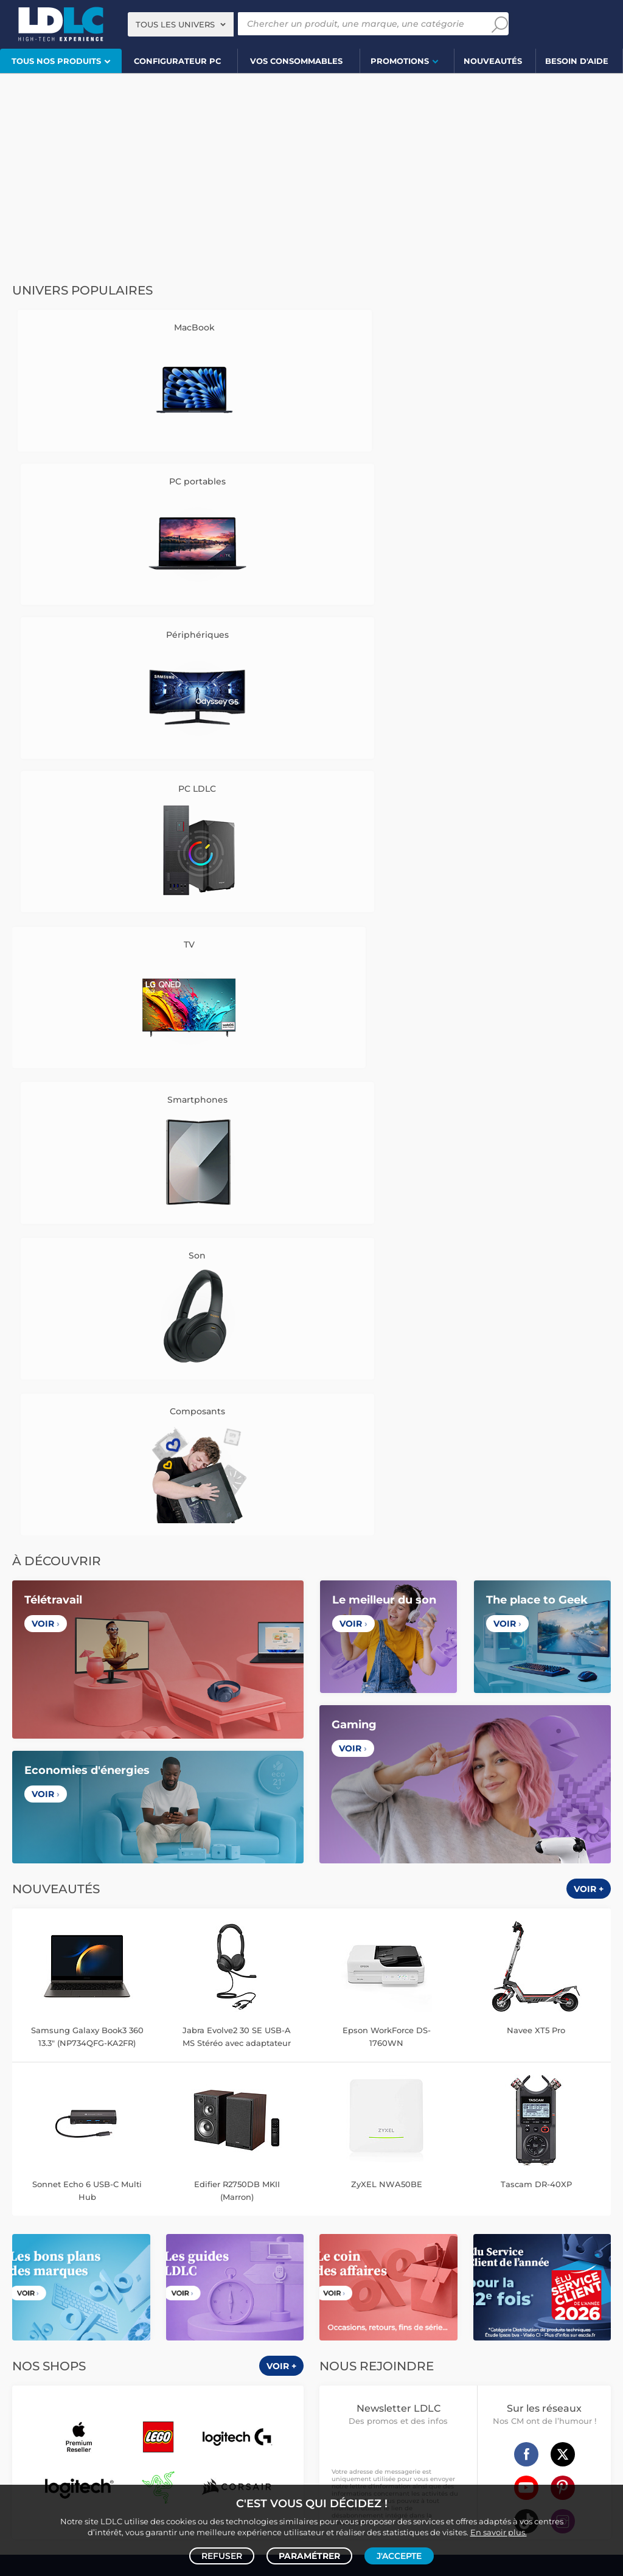  Describe the element at coordinates (536, 1275) in the screenshot. I see `Tascam DR-40XP` at that location.